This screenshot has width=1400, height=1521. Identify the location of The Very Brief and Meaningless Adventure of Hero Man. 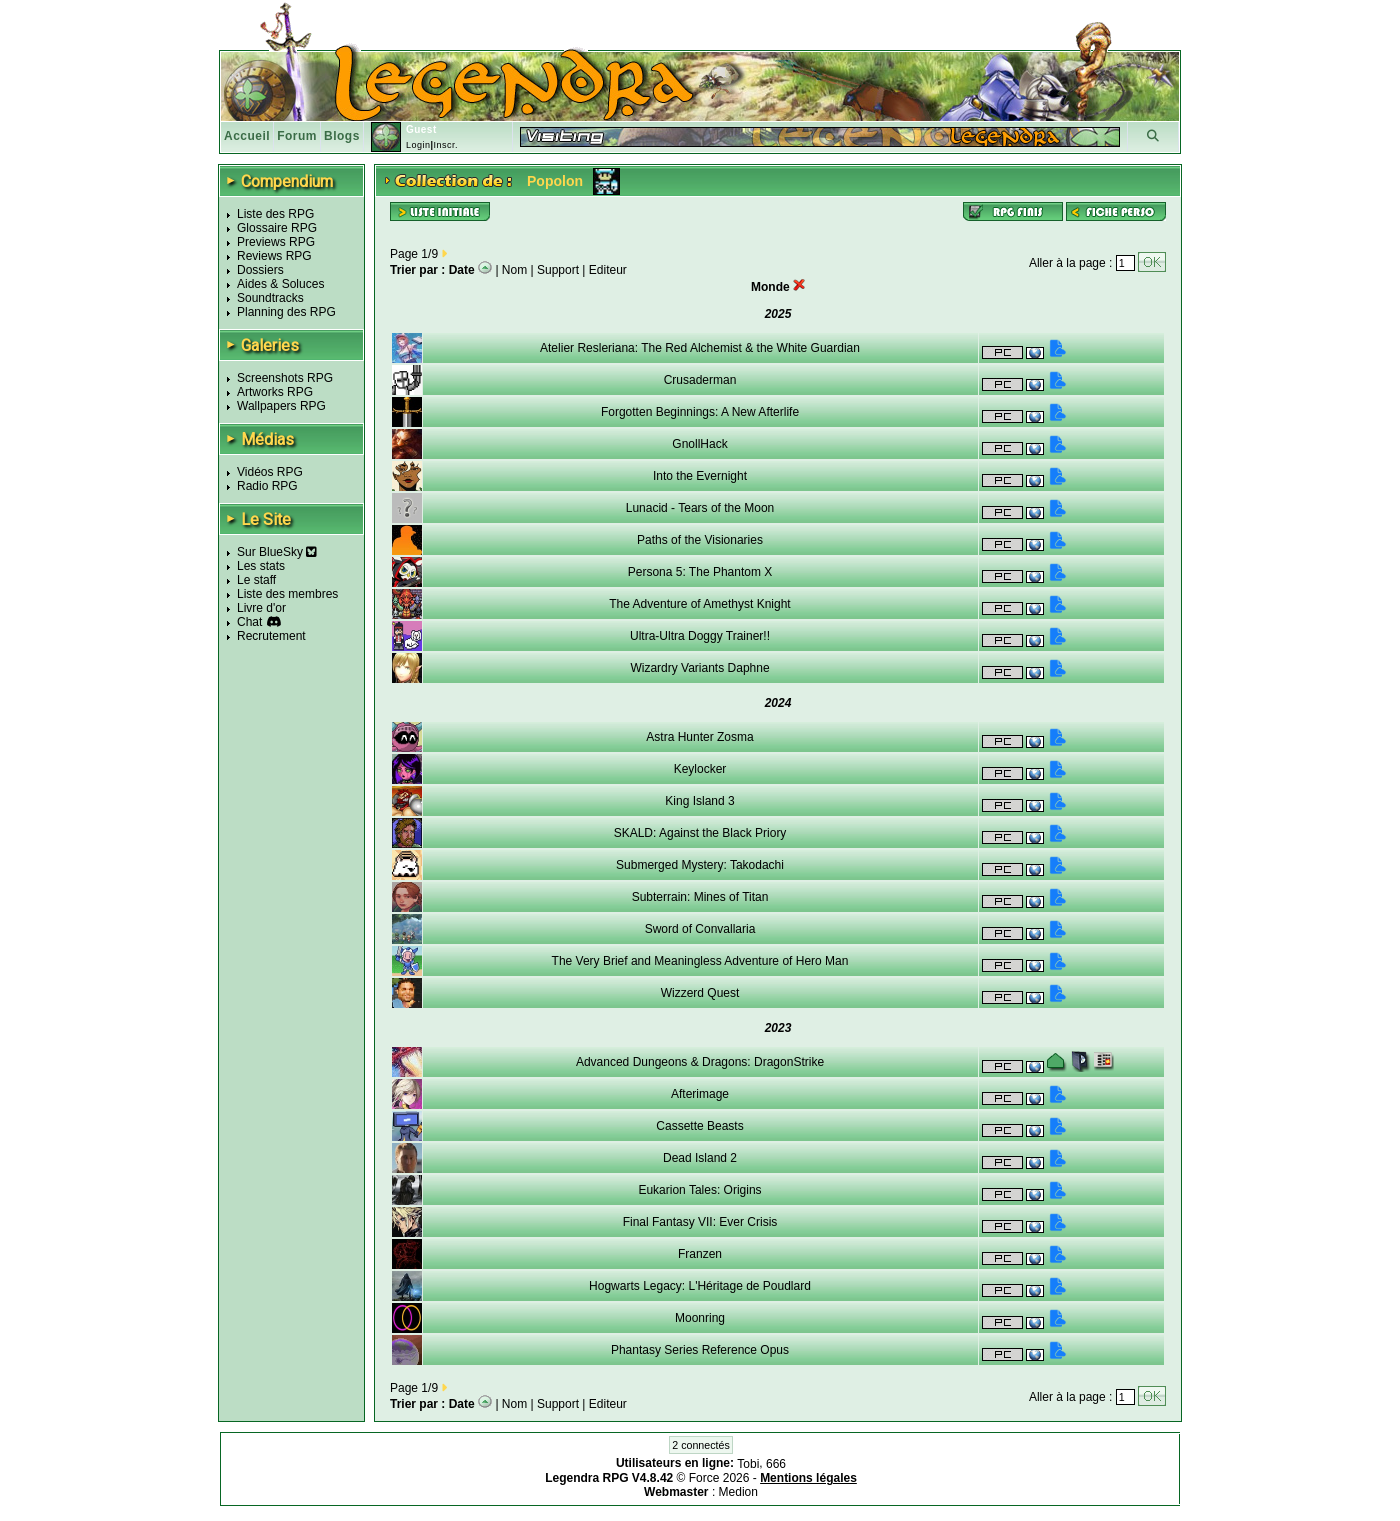
(700, 961).